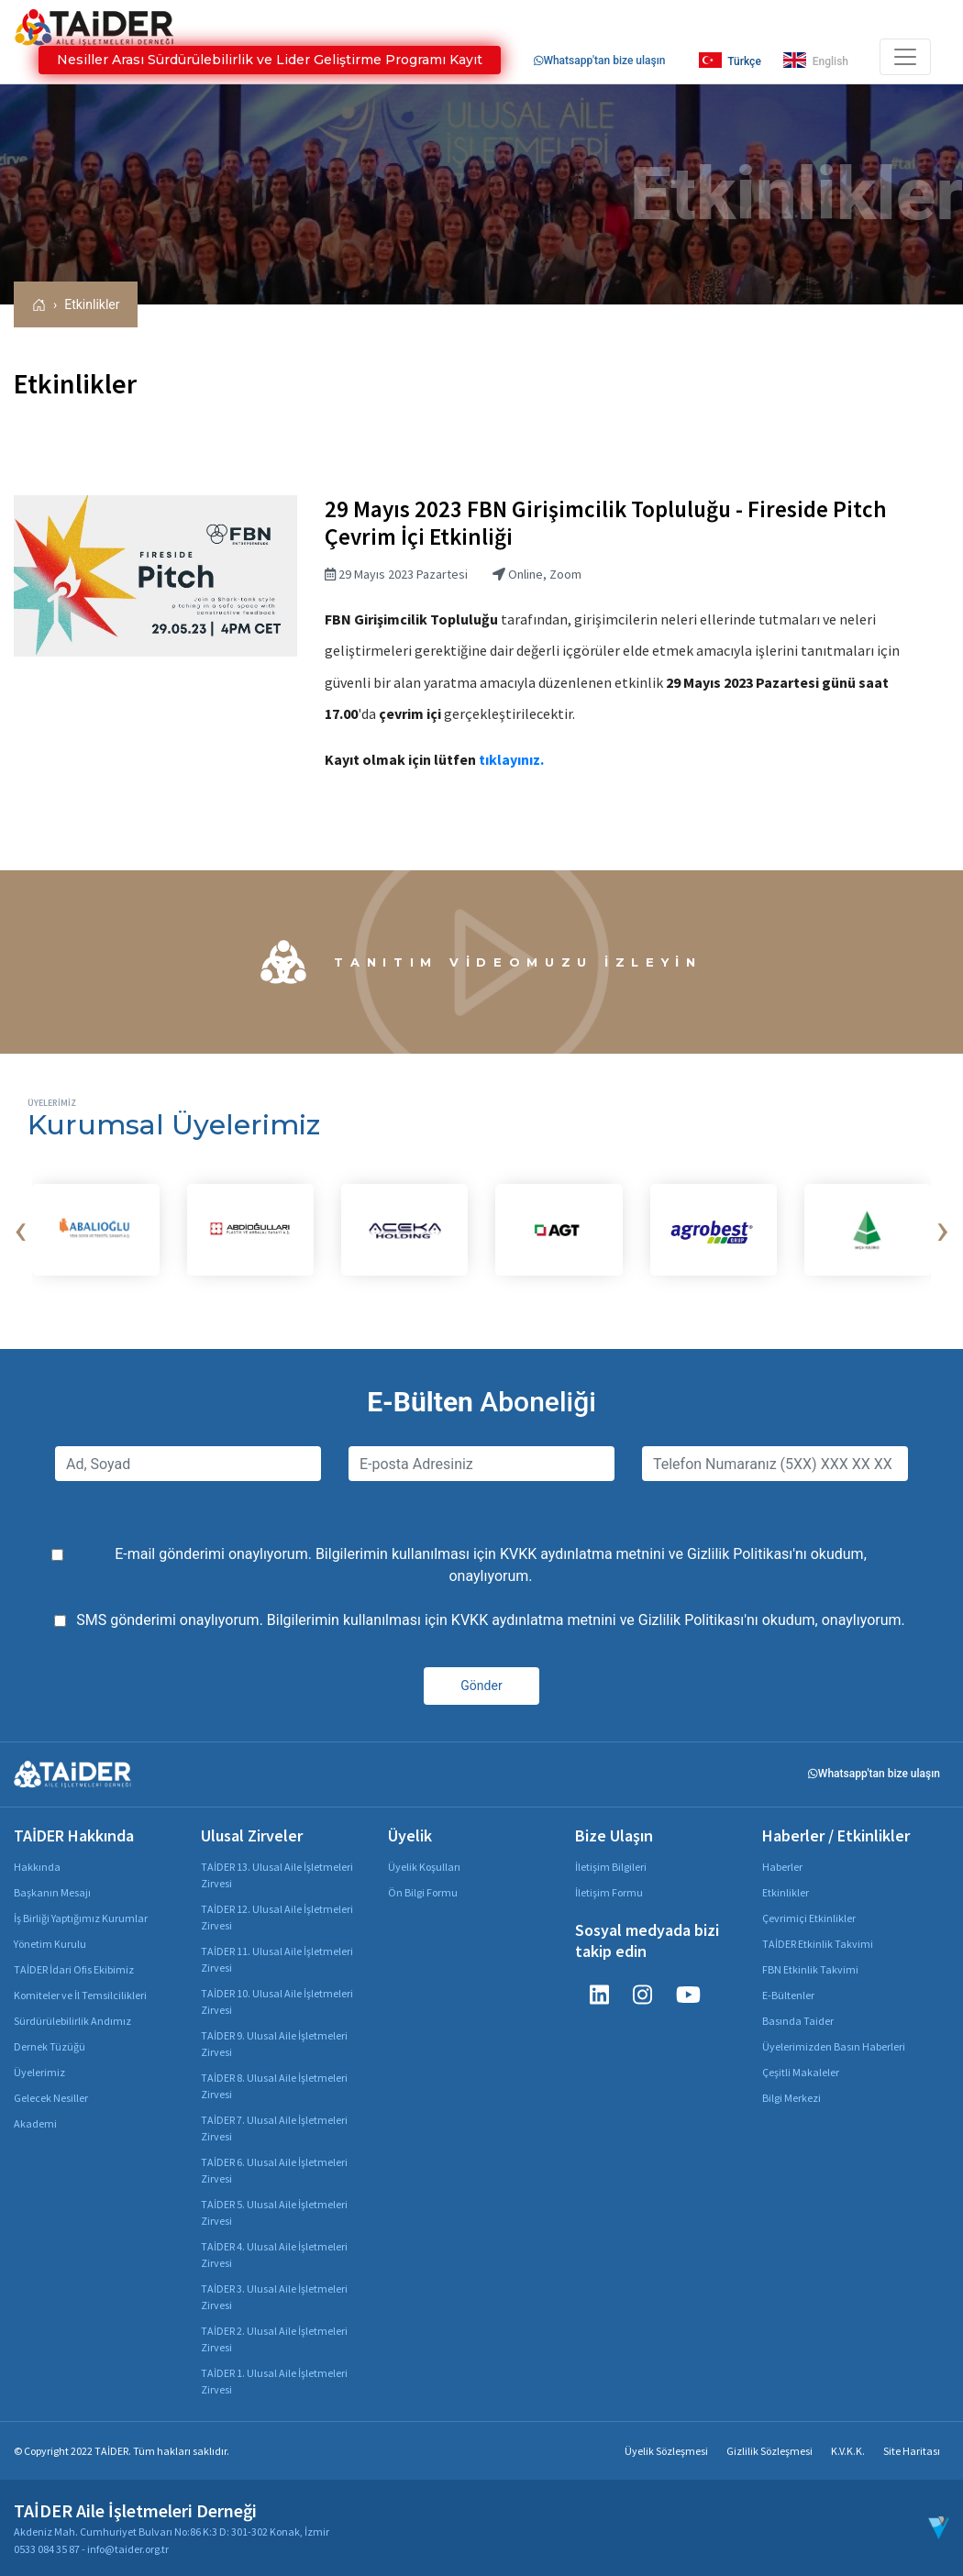 The width and height of the screenshot is (963, 2576). I want to click on TAİDER 1. Ulusal Aile İşletmeleri Zirvesi, so click(274, 2381).